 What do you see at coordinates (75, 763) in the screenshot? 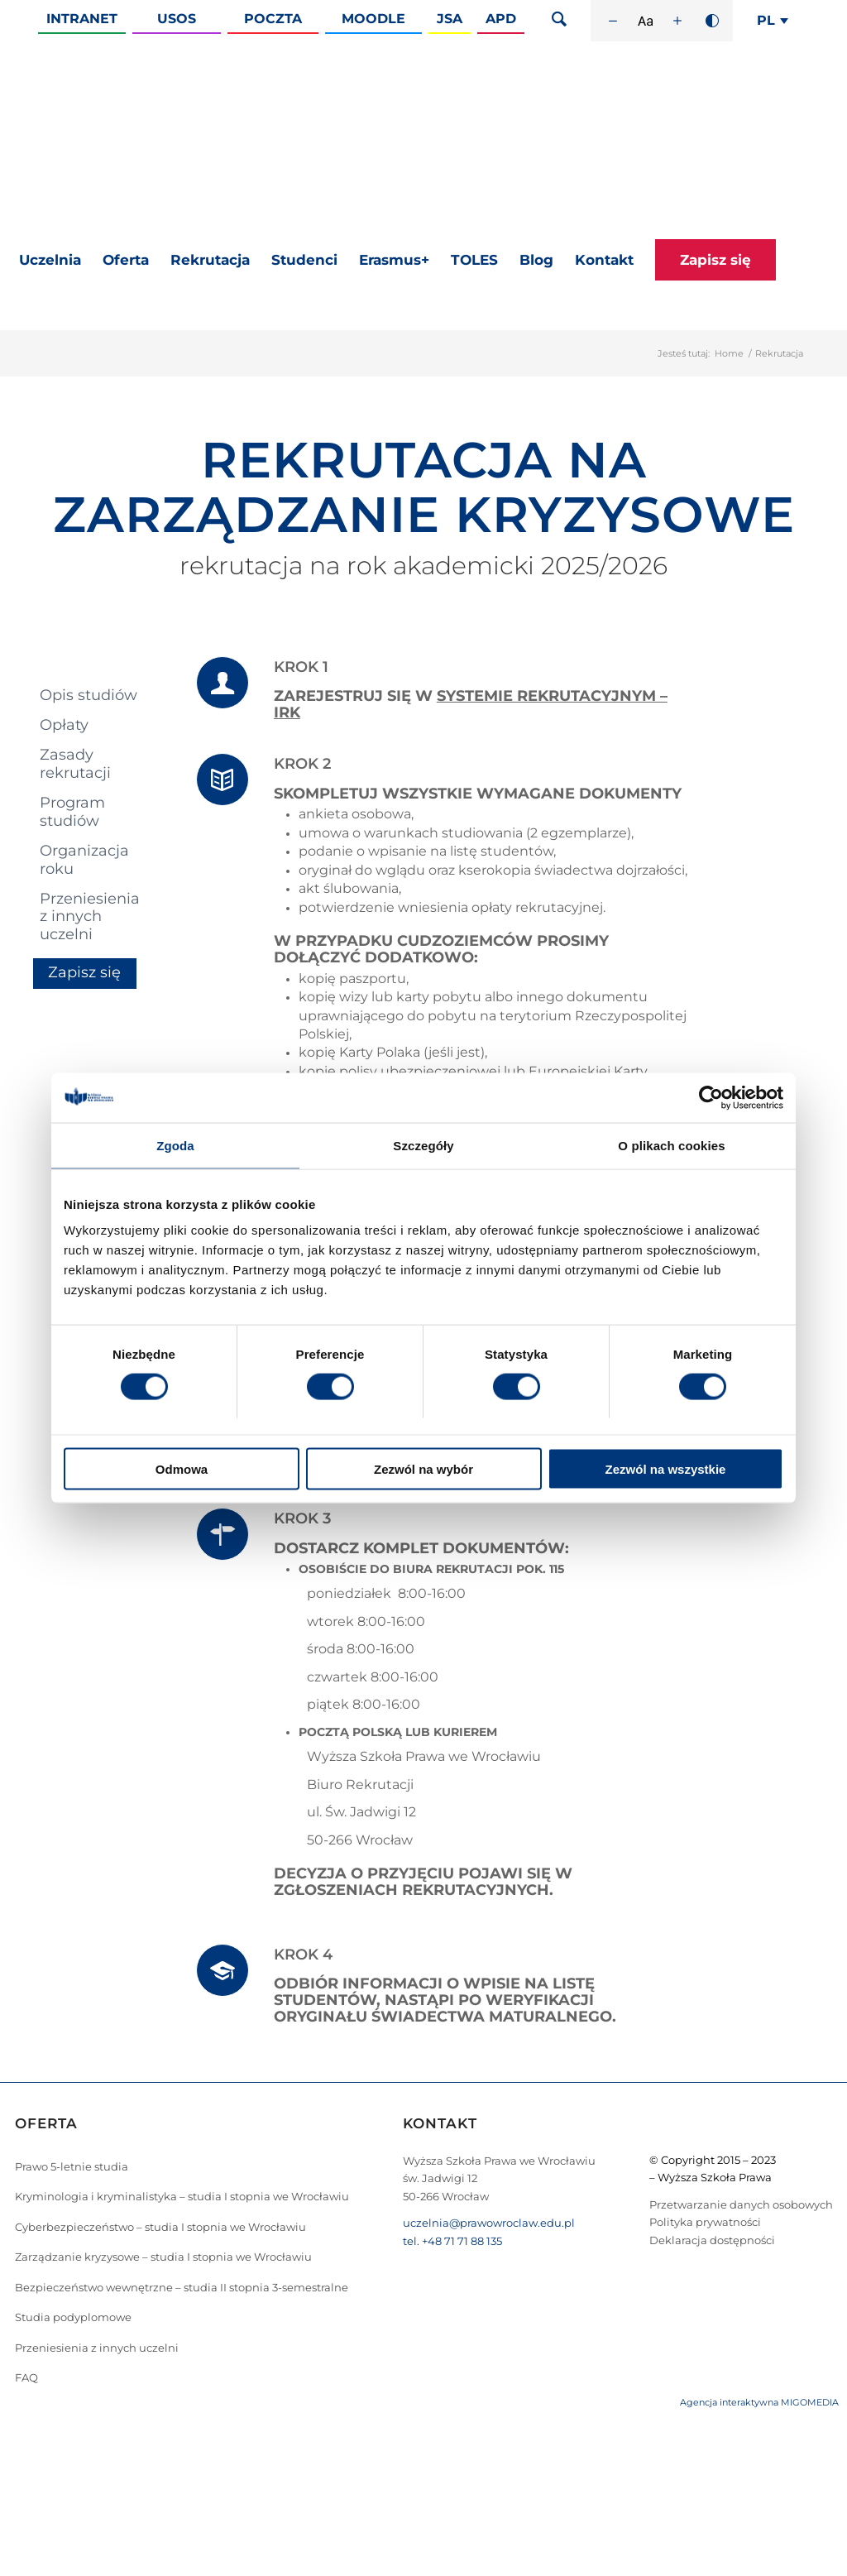
I see `Zasady rekrutacji` at bounding box center [75, 763].